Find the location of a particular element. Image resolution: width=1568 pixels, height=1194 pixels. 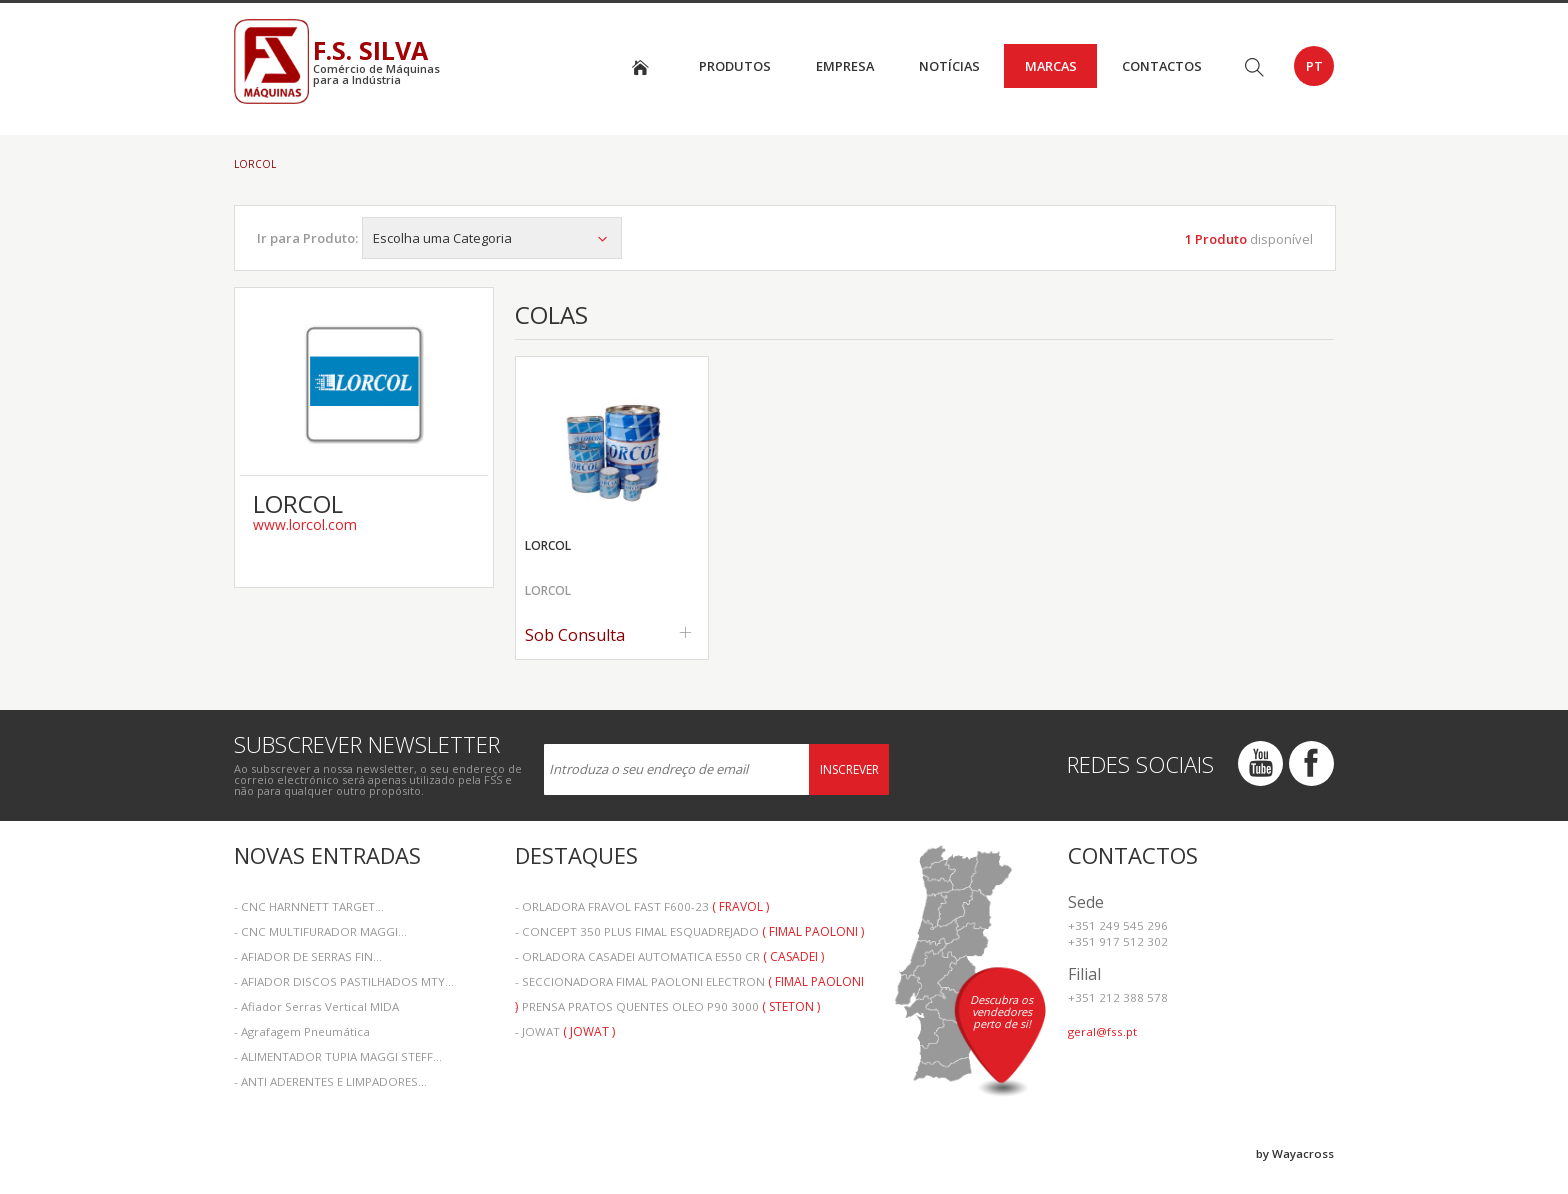

LORCOL is located at coordinates (255, 164).